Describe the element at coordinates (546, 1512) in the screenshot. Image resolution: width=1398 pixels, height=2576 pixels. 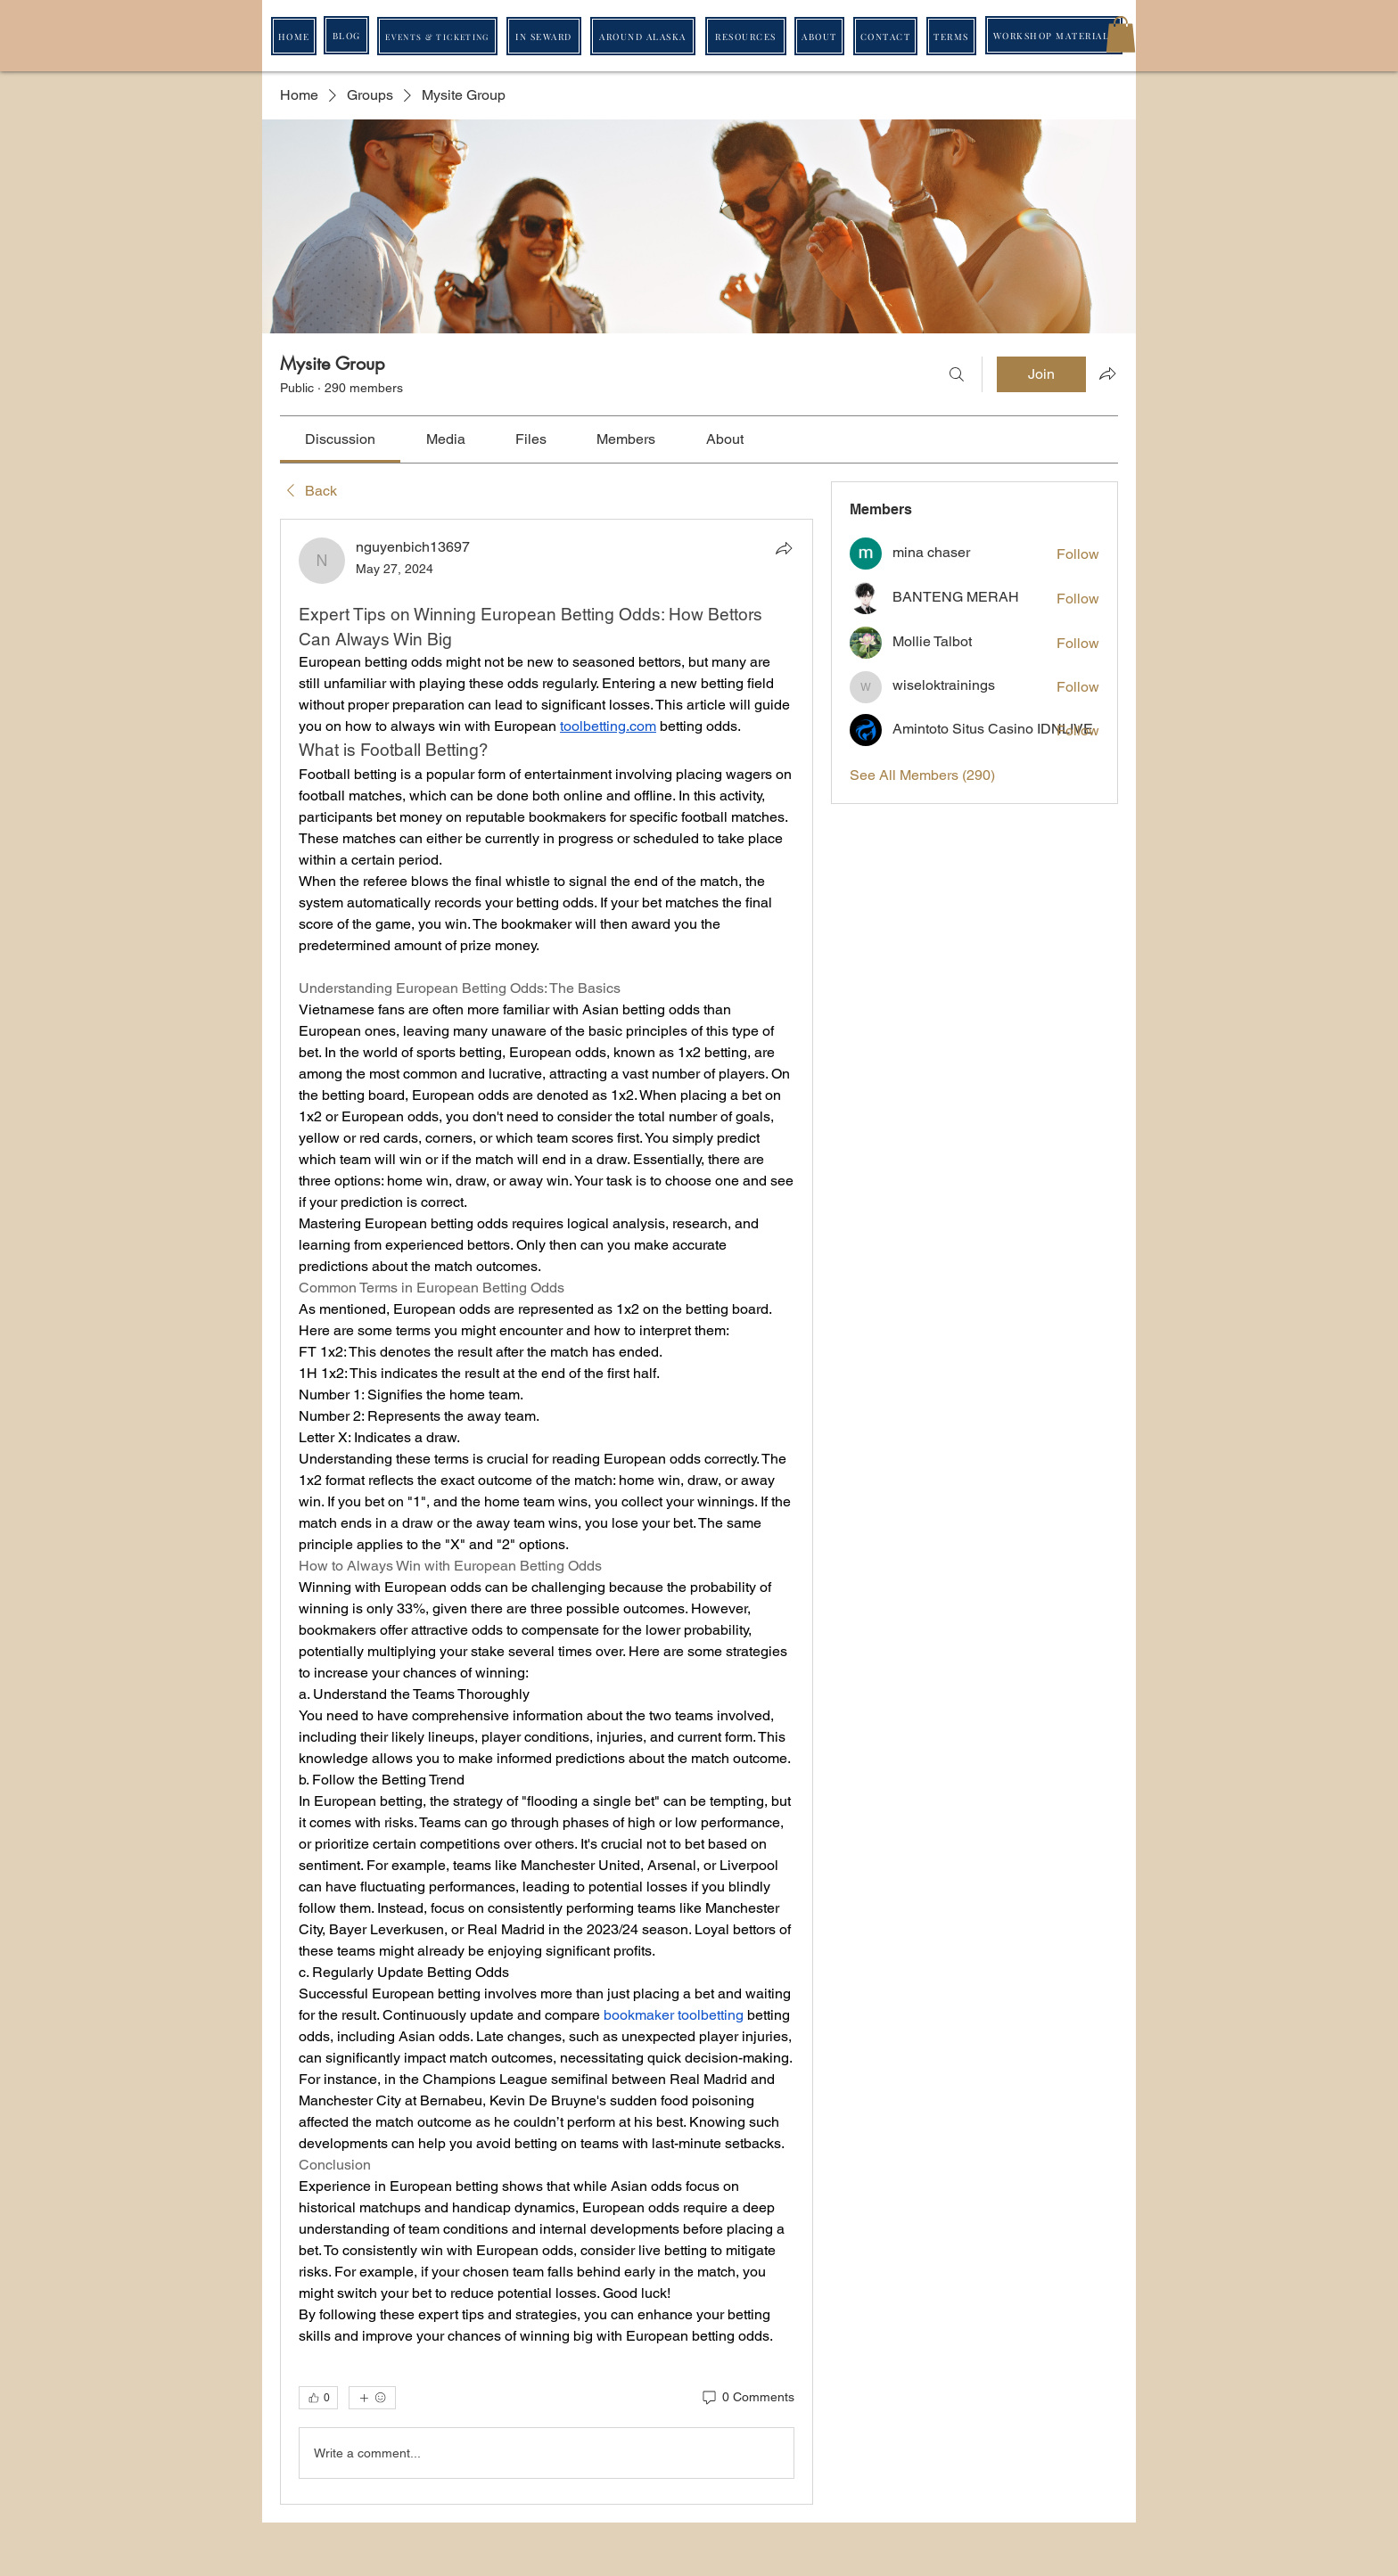
I see `[article]` at that location.